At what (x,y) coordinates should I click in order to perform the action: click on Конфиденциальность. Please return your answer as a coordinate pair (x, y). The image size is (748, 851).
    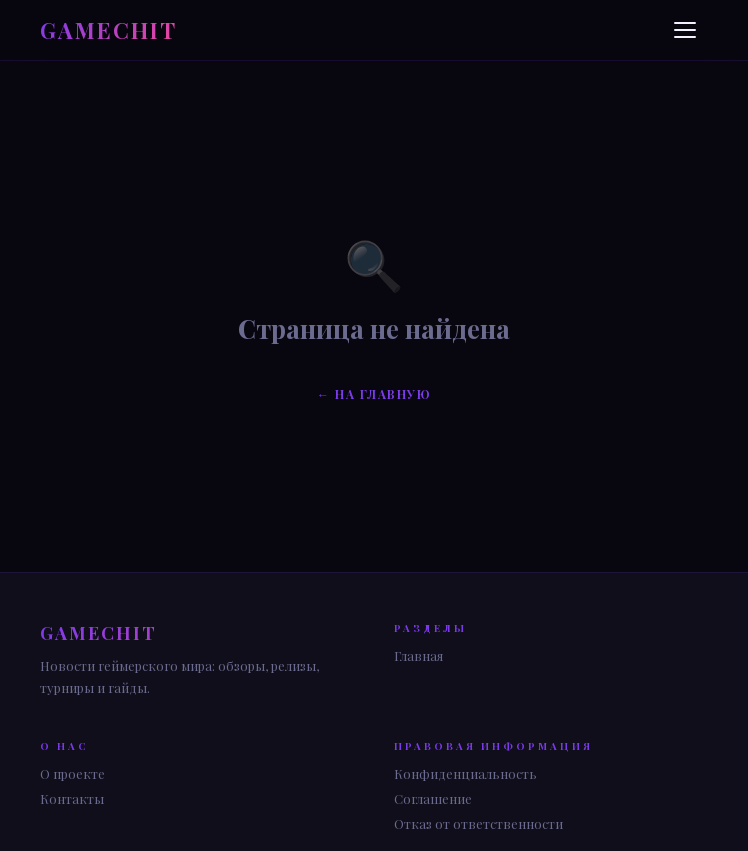
    Looking at the image, I should click on (465, 773).